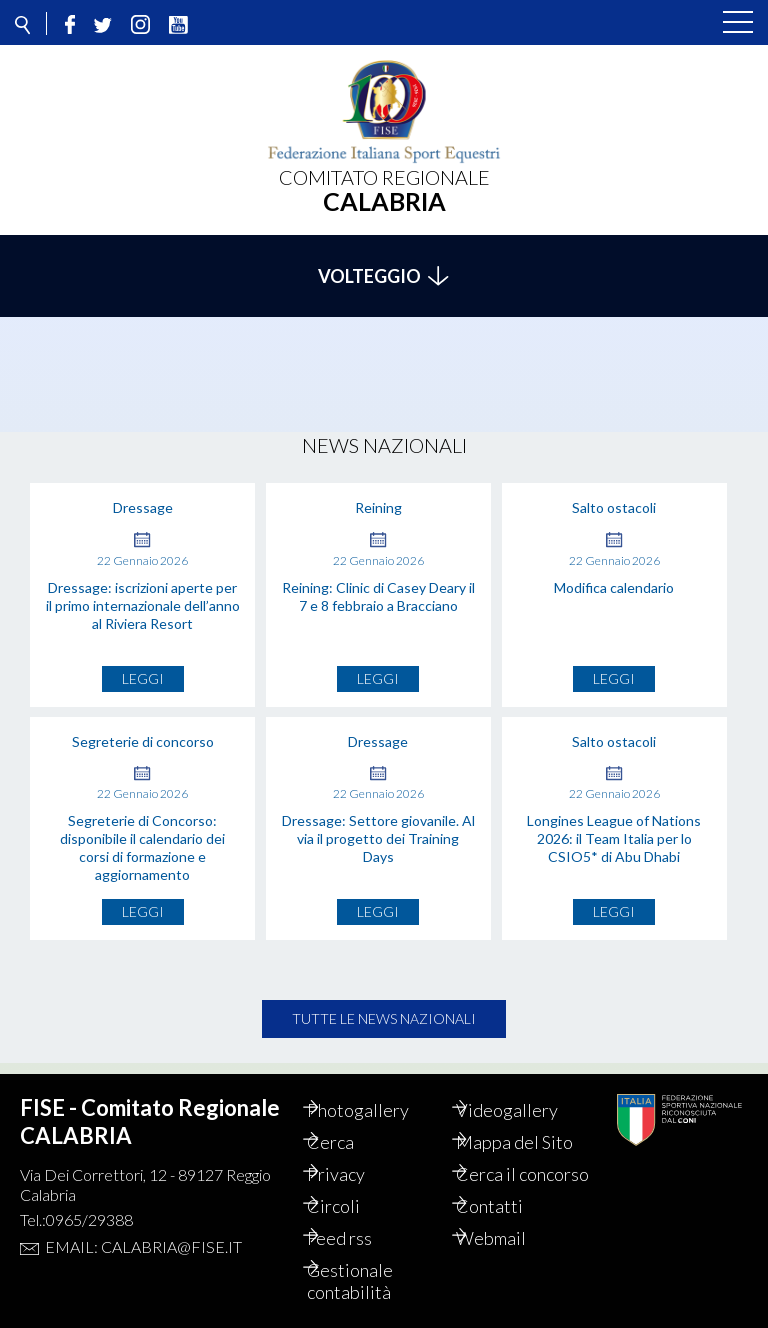  What do you see at coordinates (535, 1120) in the screenshot?
I see `Mappa del Sito` at bounding box center [535, 1120].